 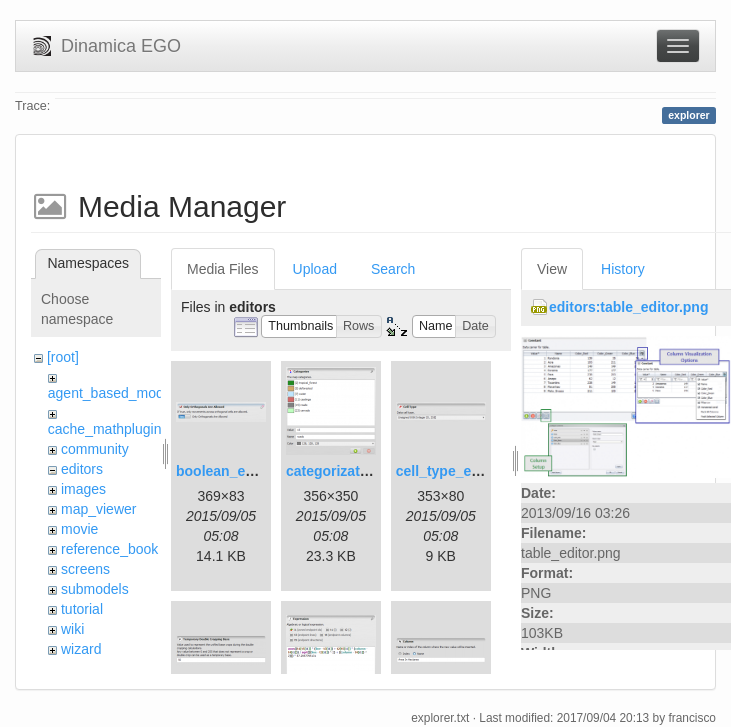 What do you see at coordinates (371, 471) in the screenshot?
I see `categorization_editor.png` at bounding box center [371, 471].